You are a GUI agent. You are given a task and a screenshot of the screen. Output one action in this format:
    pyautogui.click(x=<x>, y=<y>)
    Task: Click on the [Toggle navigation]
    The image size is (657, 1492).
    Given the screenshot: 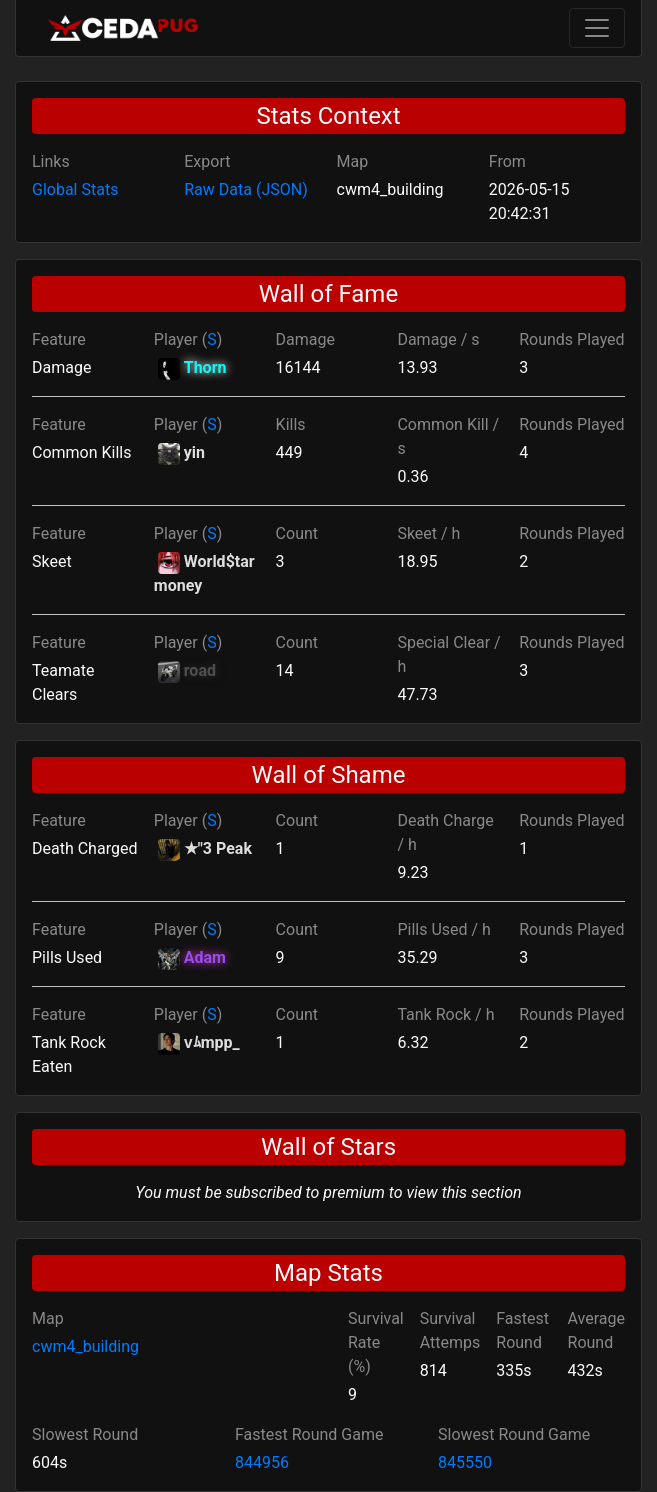 What is the action you would take?
    pyautogui.click(x=597, y=28)
    